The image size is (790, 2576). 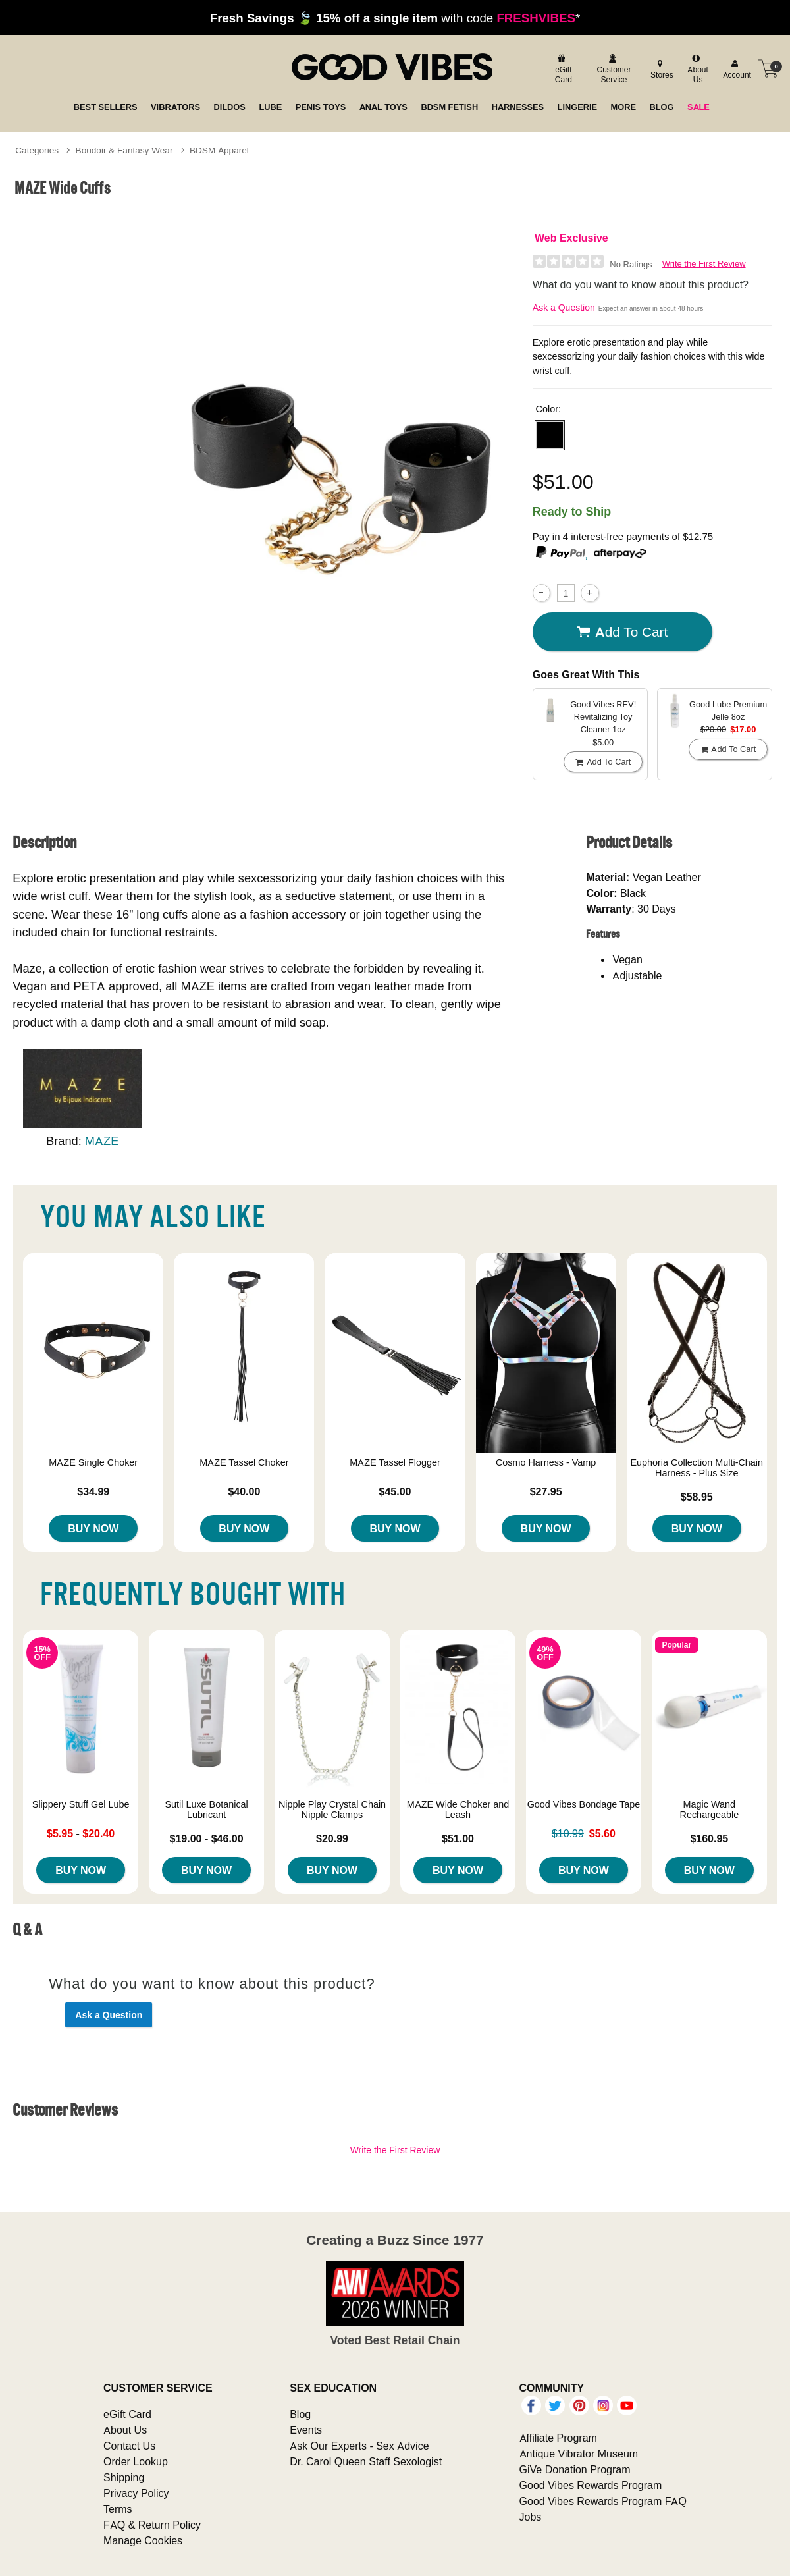 I want to click on Antique Vibrator Museum, so click(x=579, y=2453).